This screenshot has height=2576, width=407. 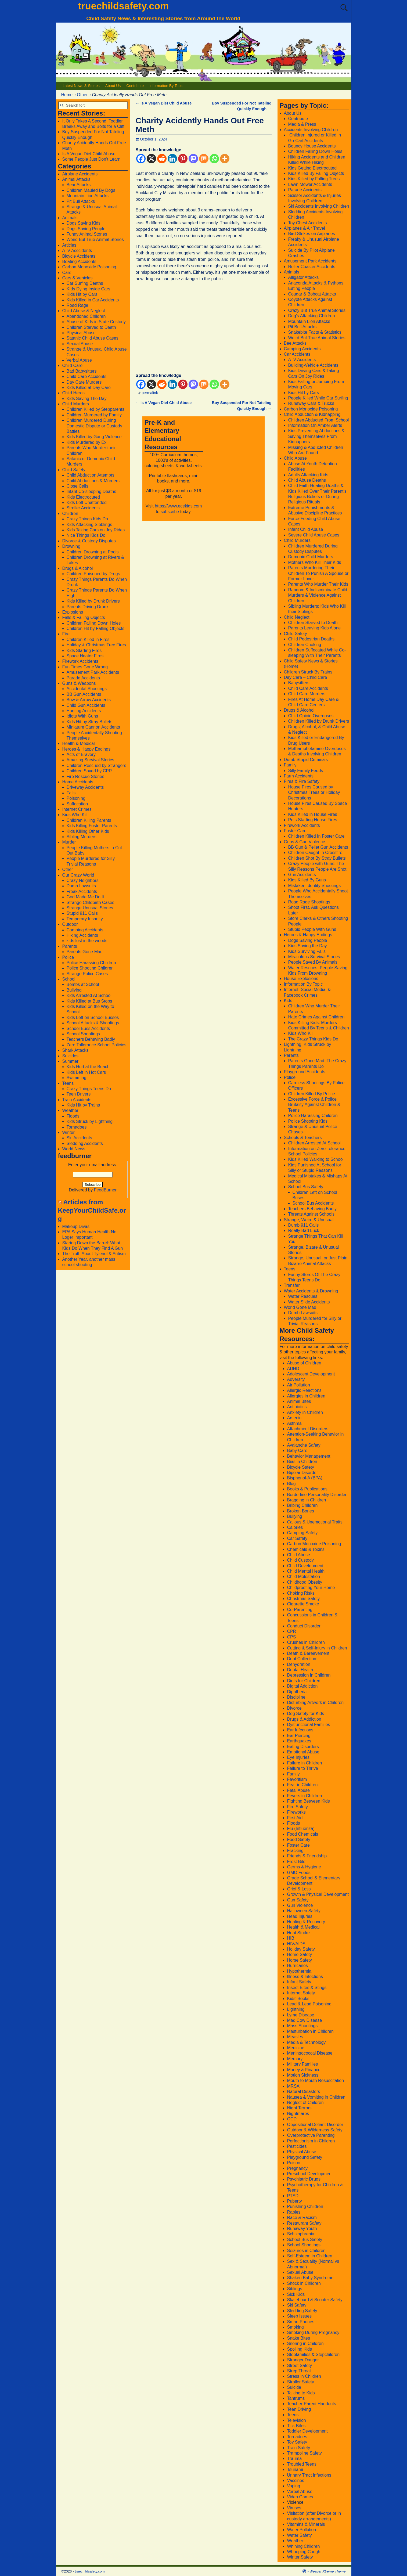 What do you see at coordinates (298, 1664) in the screenshot?
I see `Dehydration` at bounding box center [298, 1664].